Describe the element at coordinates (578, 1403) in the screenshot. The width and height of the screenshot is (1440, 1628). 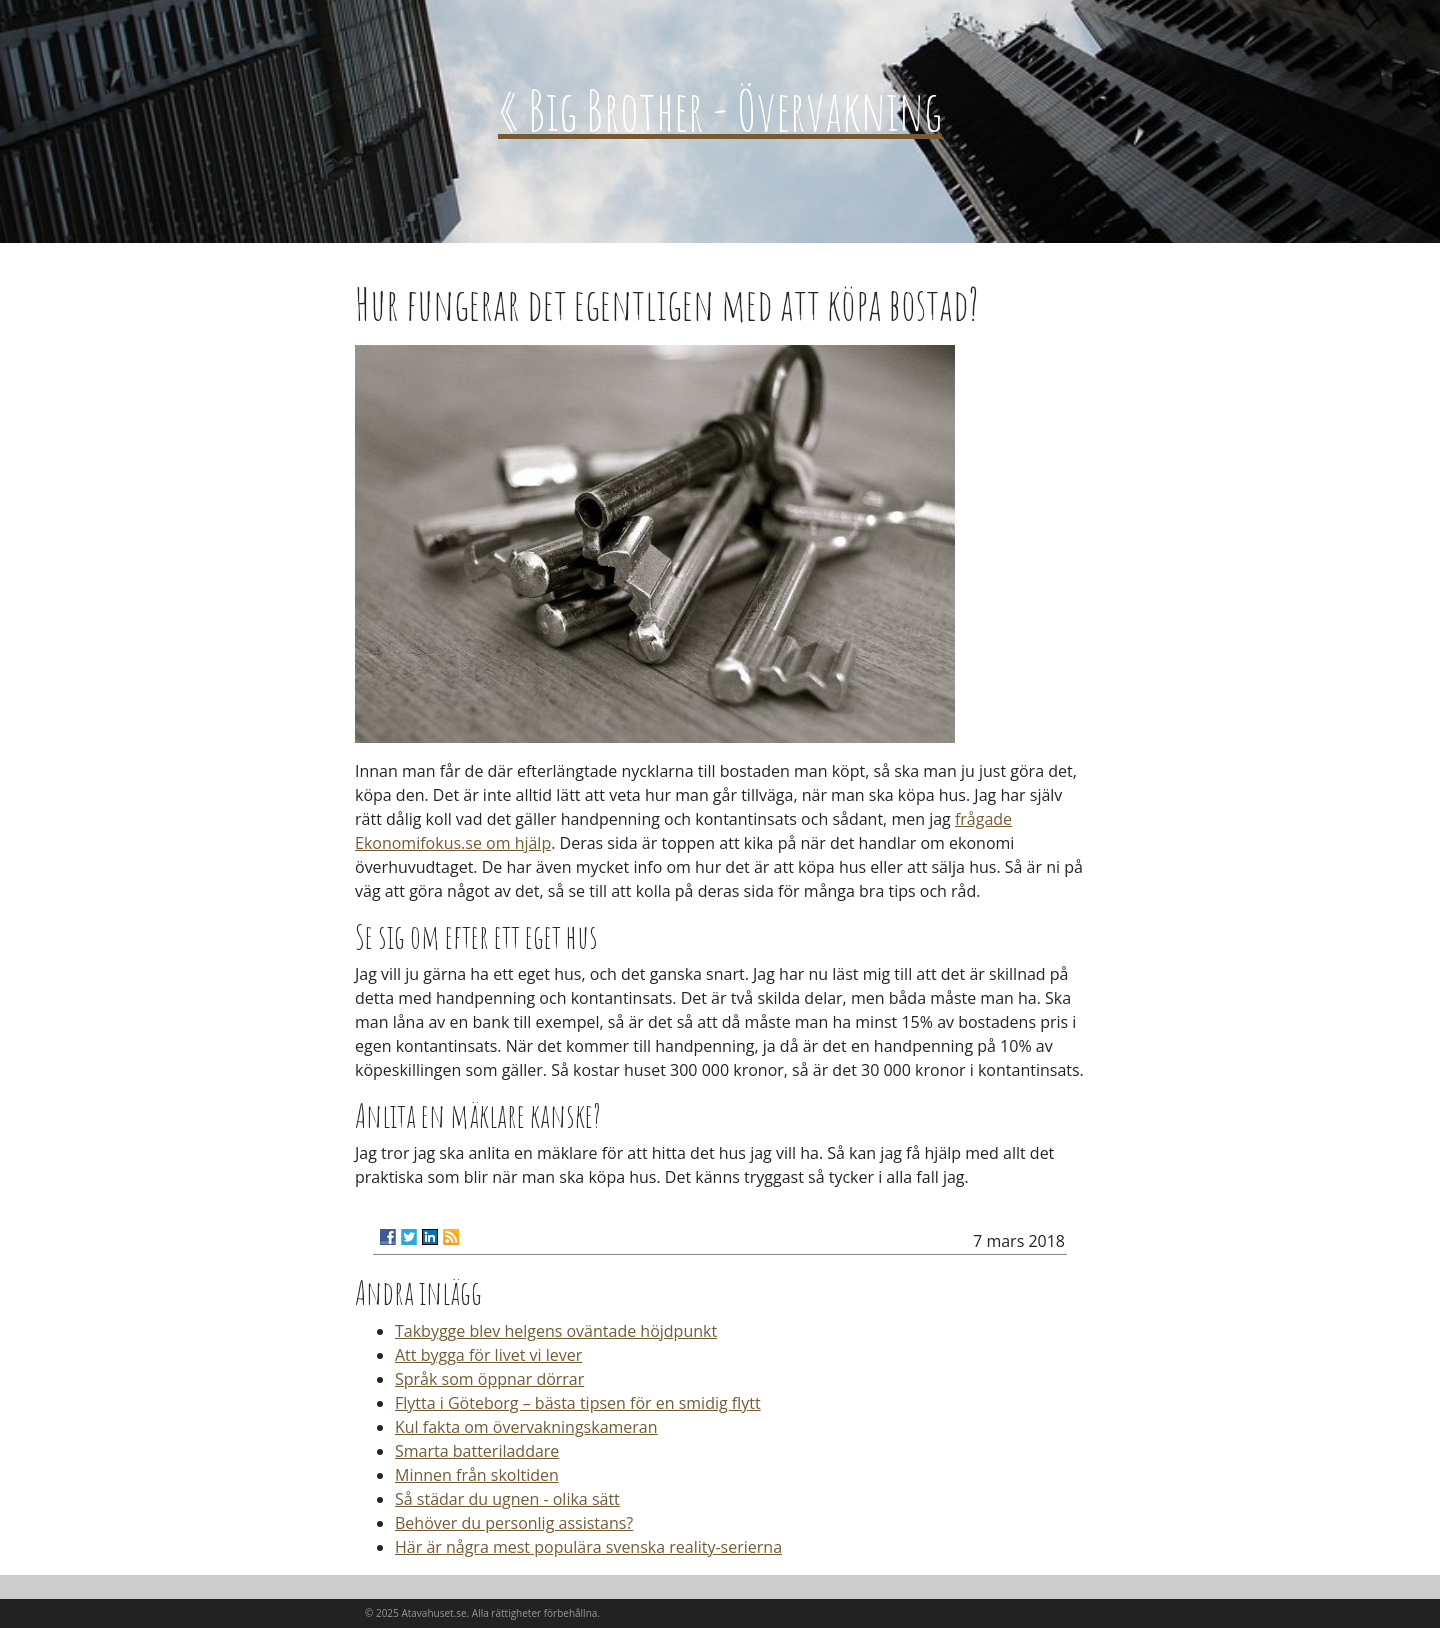
I see `Flytta i Göteborg – bästa tipsen för en smidig flytt` at that location.